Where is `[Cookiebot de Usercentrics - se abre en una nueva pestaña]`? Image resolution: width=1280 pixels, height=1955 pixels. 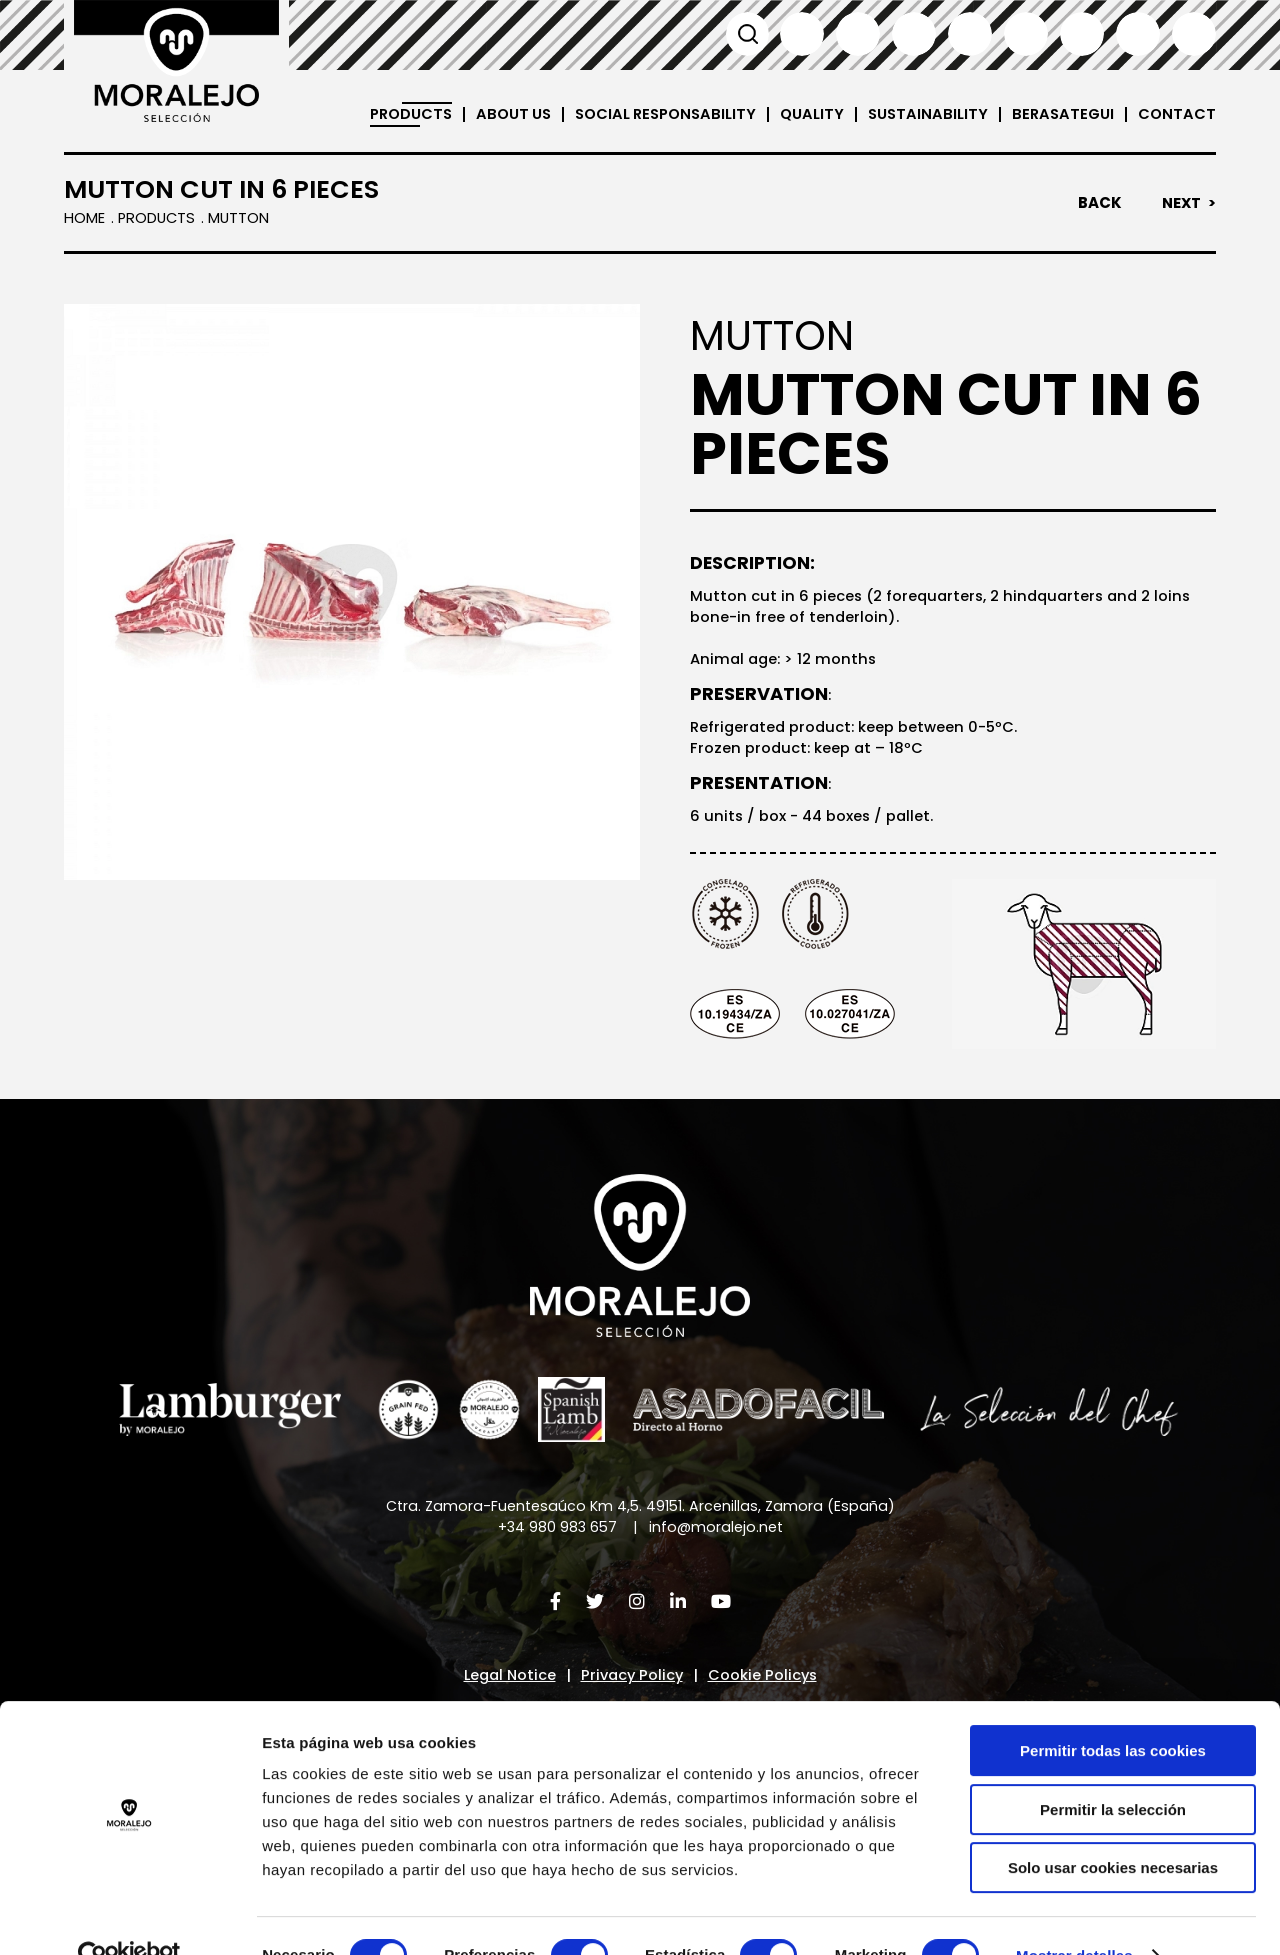 [Cookiebot de Usercentrics - se abre en una nueva pestaña] is located at coordinates (129, 1916).